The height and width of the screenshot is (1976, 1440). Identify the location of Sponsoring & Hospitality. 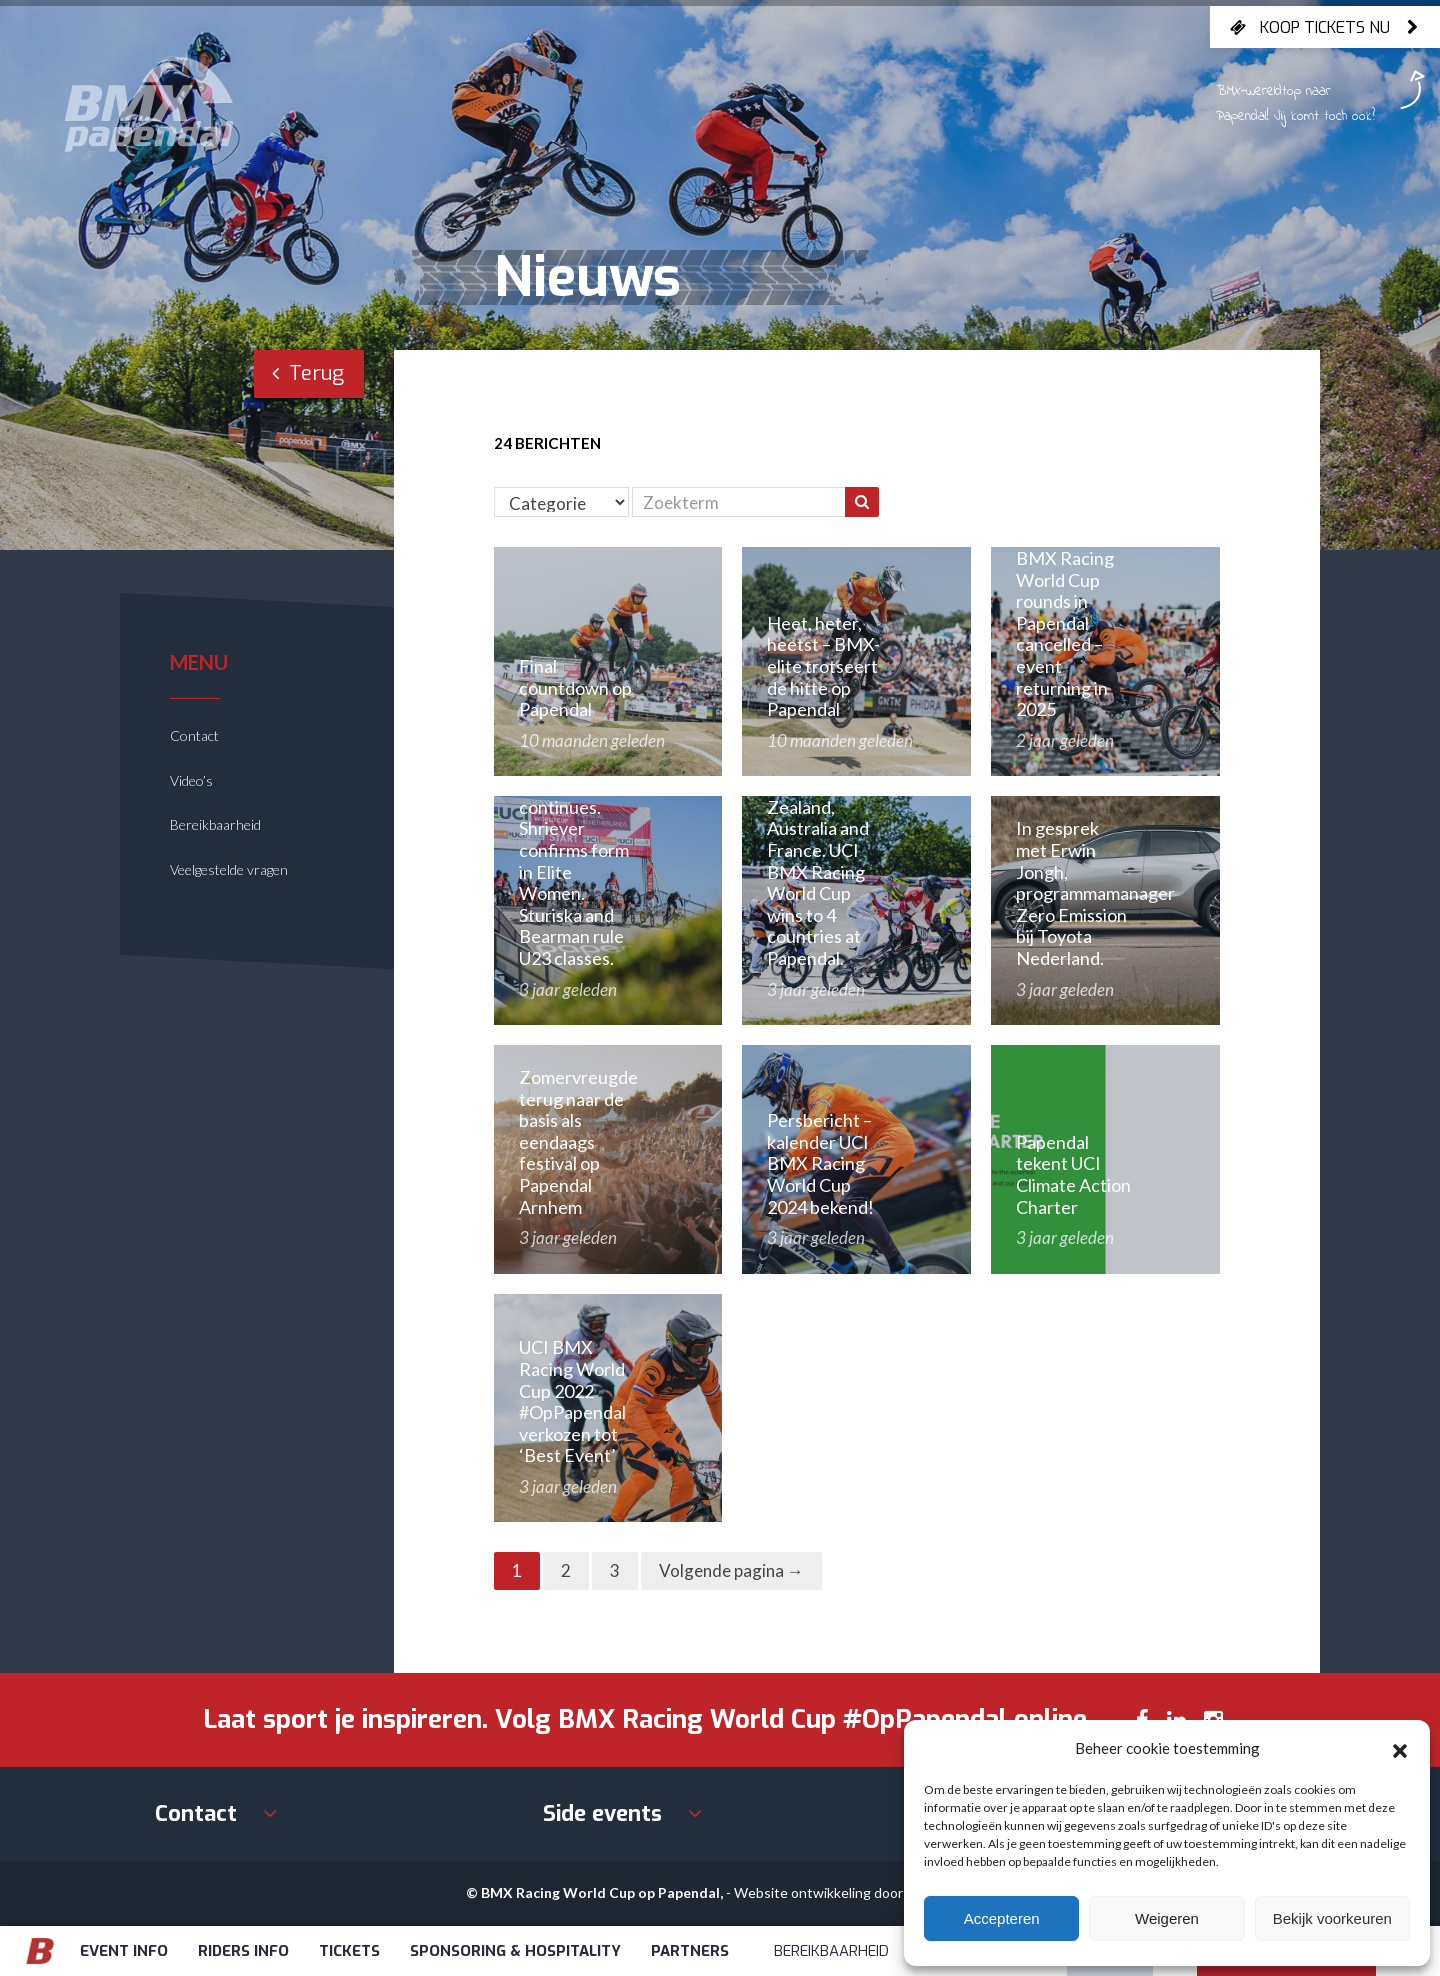
(515, 1951).